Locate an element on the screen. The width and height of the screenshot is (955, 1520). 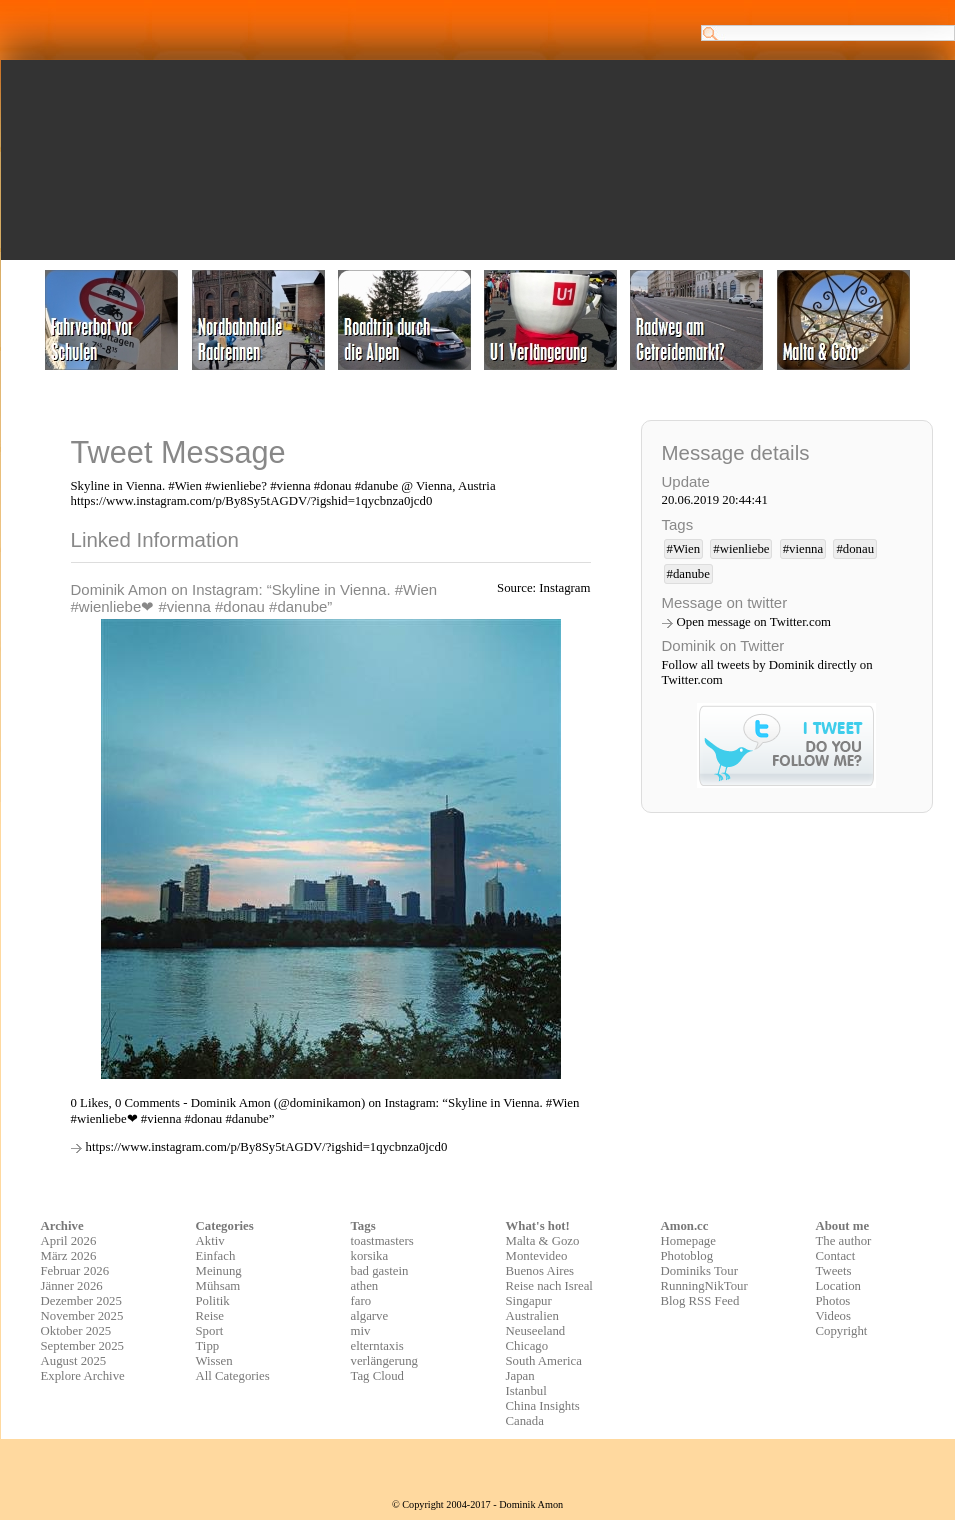
Malta & Gozo is located at coordinates (543, 1241).